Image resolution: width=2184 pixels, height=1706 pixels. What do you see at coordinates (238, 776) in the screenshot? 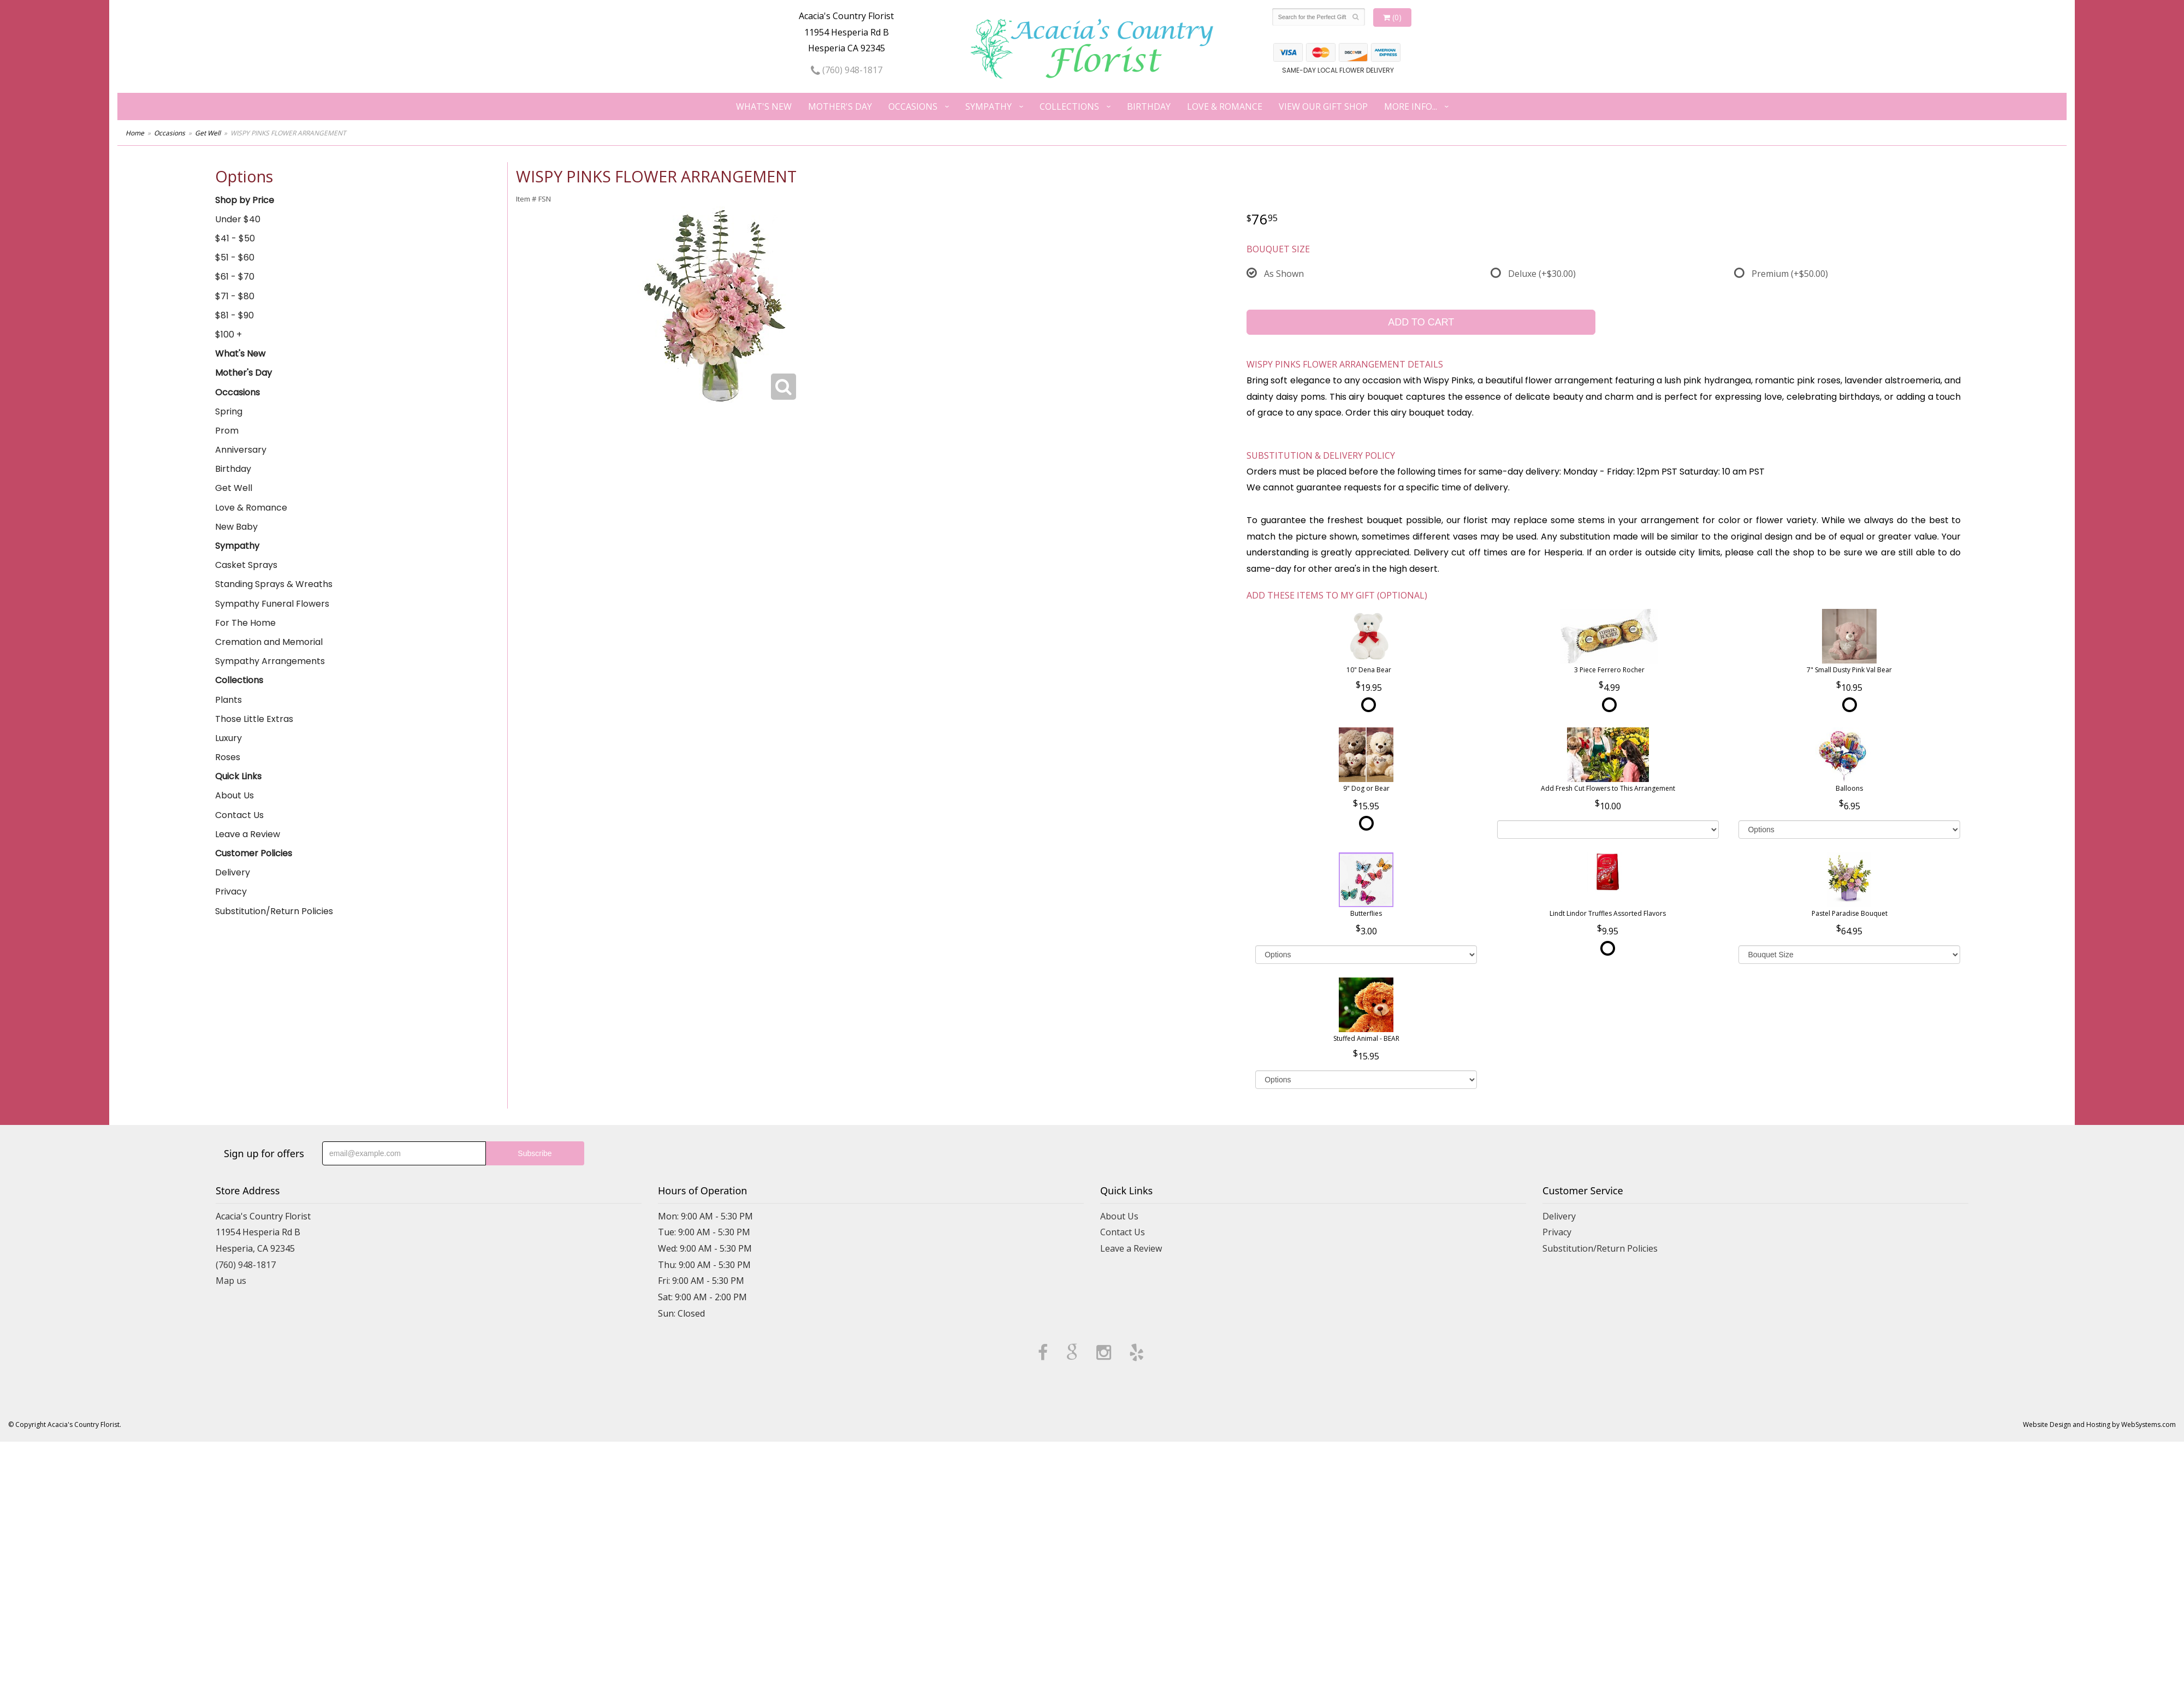
I see `Quick Links` at bounding box center [238, 776].